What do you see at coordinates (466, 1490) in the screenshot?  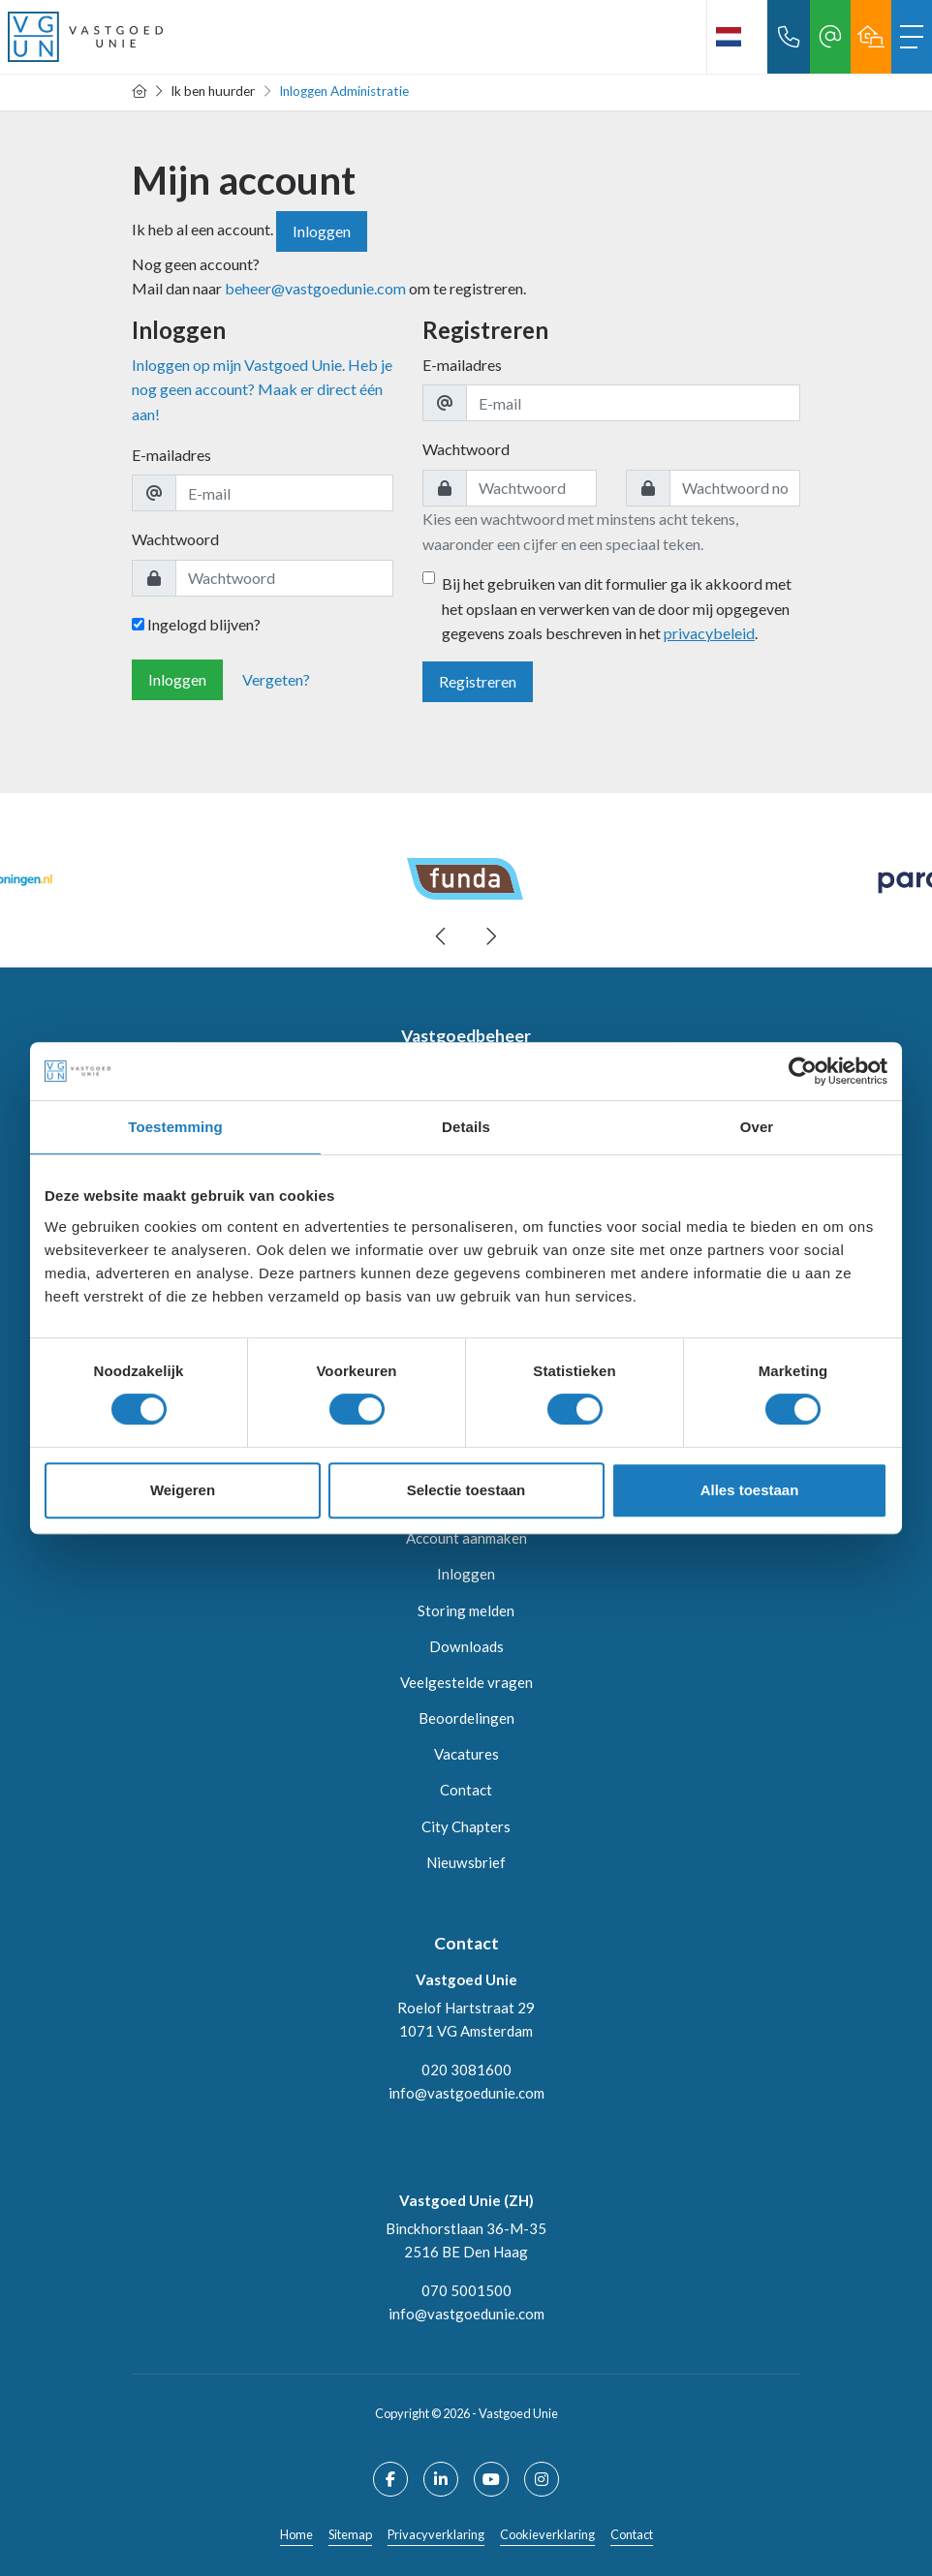 I see `Selectie toestaan` at bounding box center [466, 1490].